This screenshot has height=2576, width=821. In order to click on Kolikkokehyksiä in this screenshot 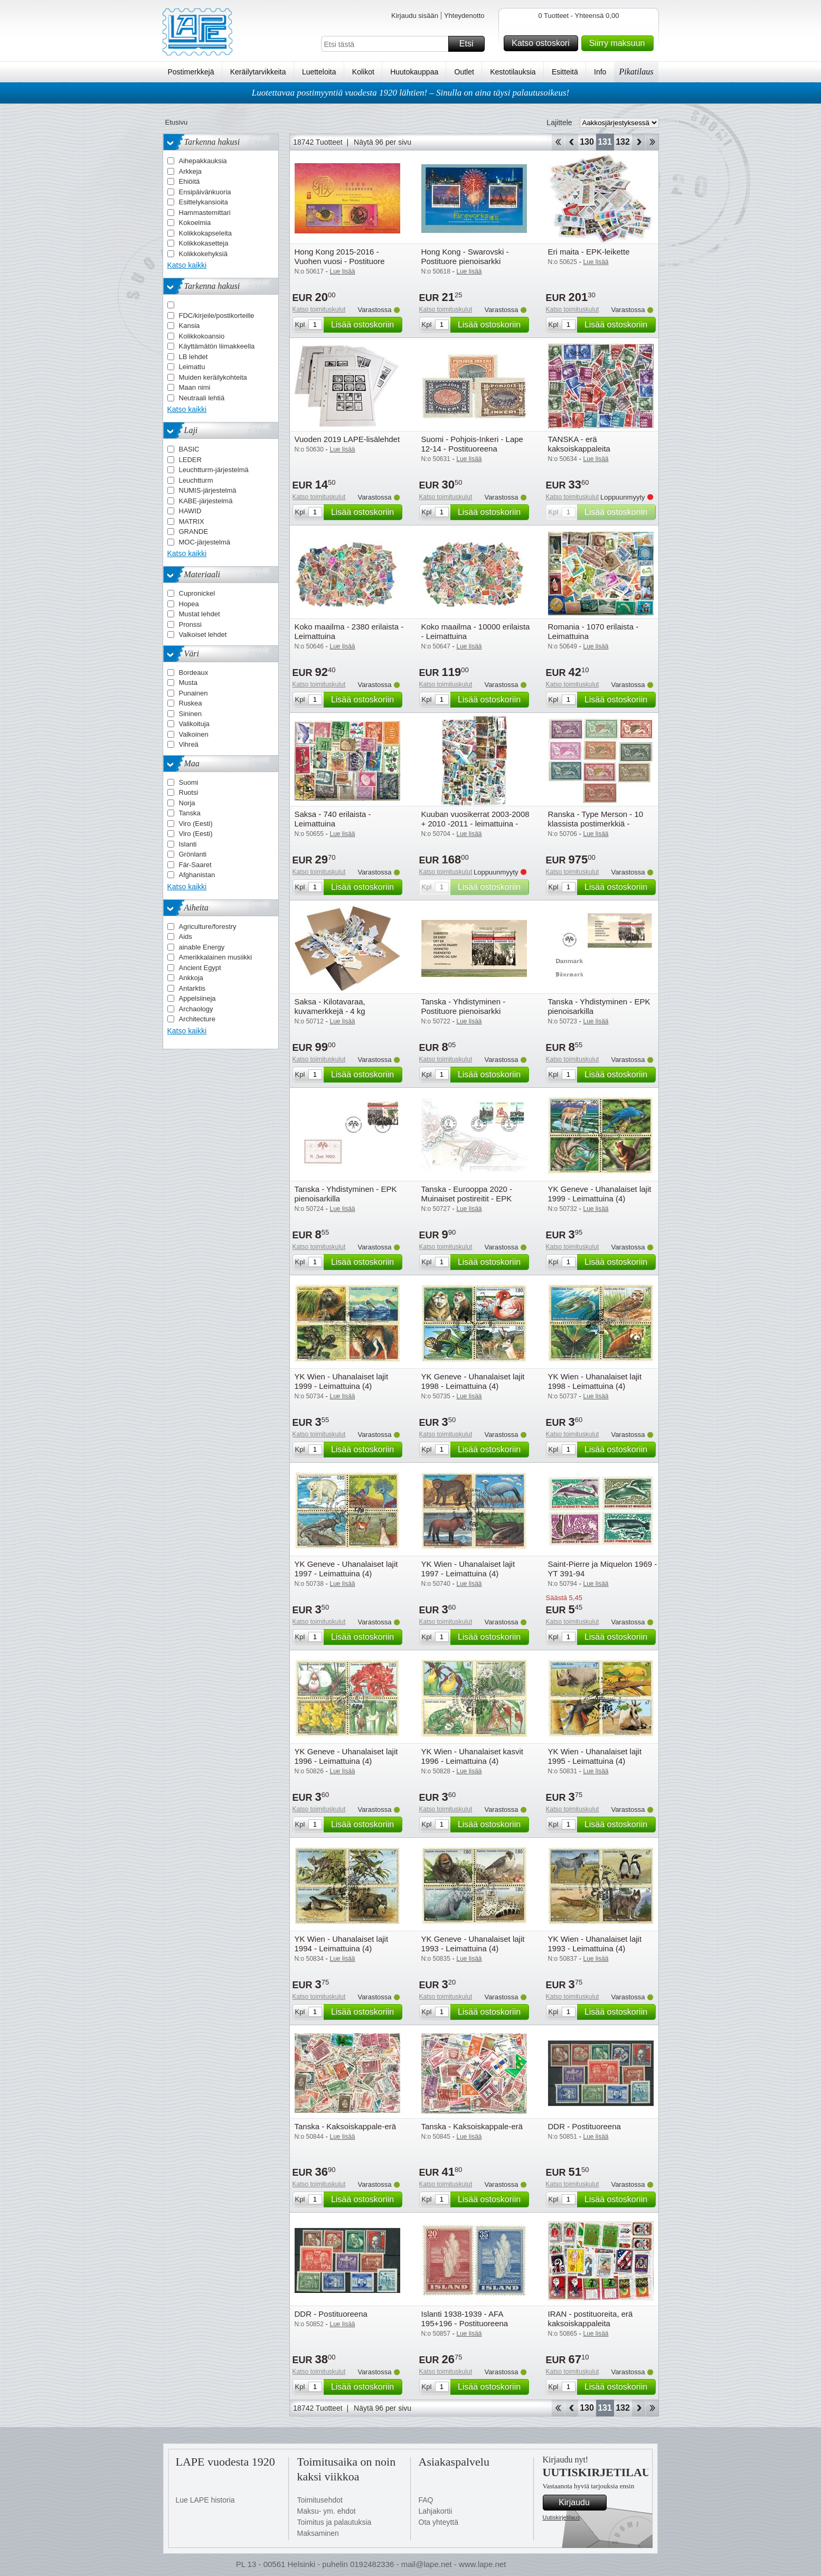, I will do `click(203, 254)`.